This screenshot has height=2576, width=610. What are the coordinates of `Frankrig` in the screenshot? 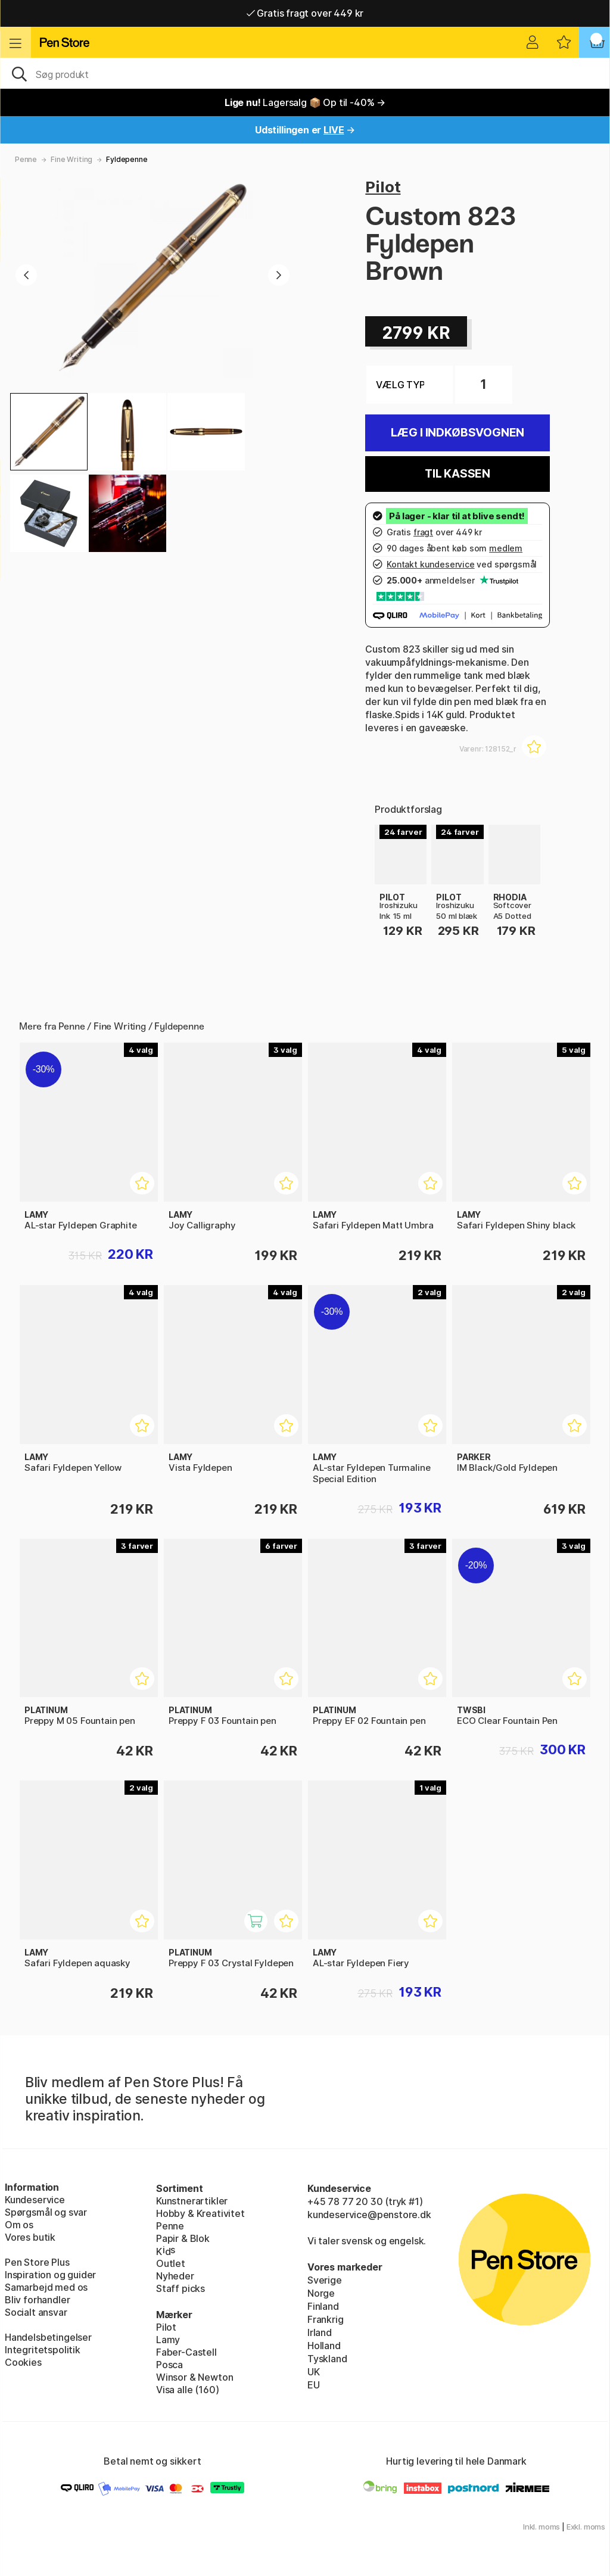 It's located at (325, 2319).